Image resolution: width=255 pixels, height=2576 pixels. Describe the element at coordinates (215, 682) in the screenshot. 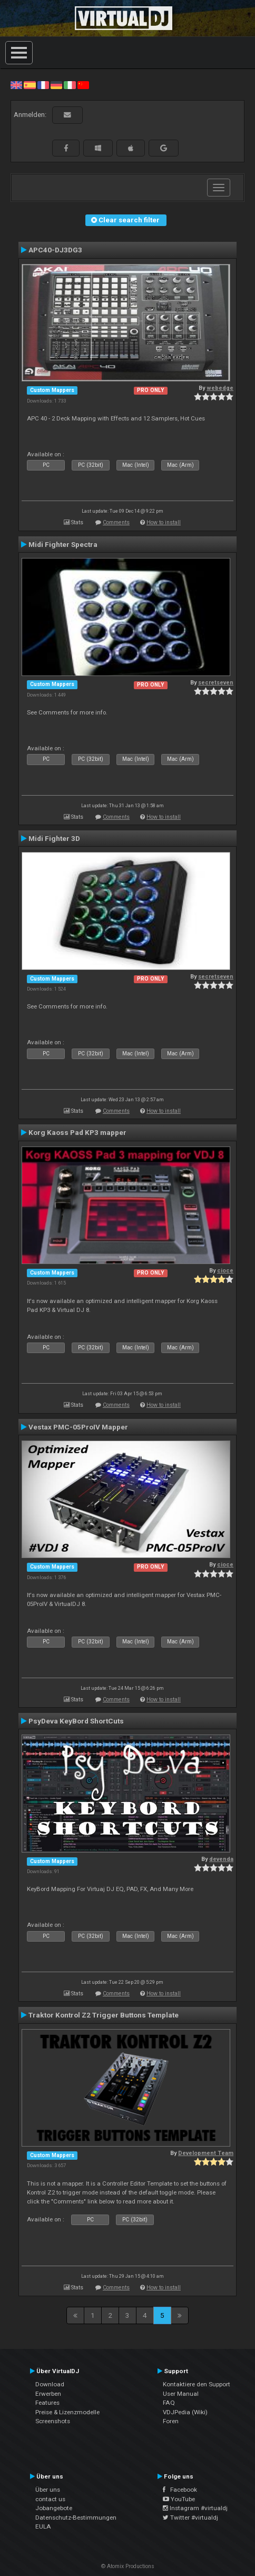

I see `secretseven` at that location.